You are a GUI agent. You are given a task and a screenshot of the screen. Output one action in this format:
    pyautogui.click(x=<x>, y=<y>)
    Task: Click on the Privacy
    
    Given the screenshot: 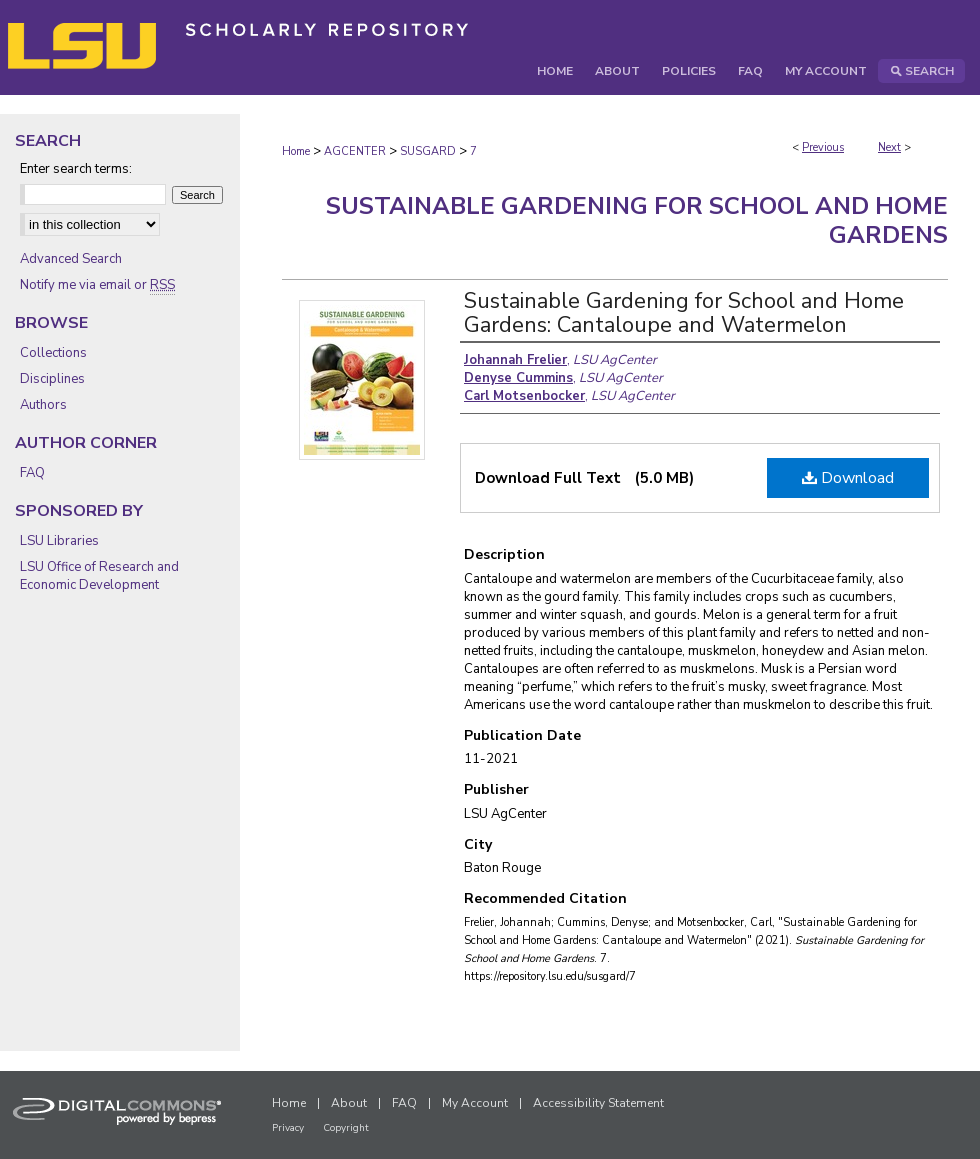 What is the action you would take?
    pyautogui.click(x=288, y=1128)
    